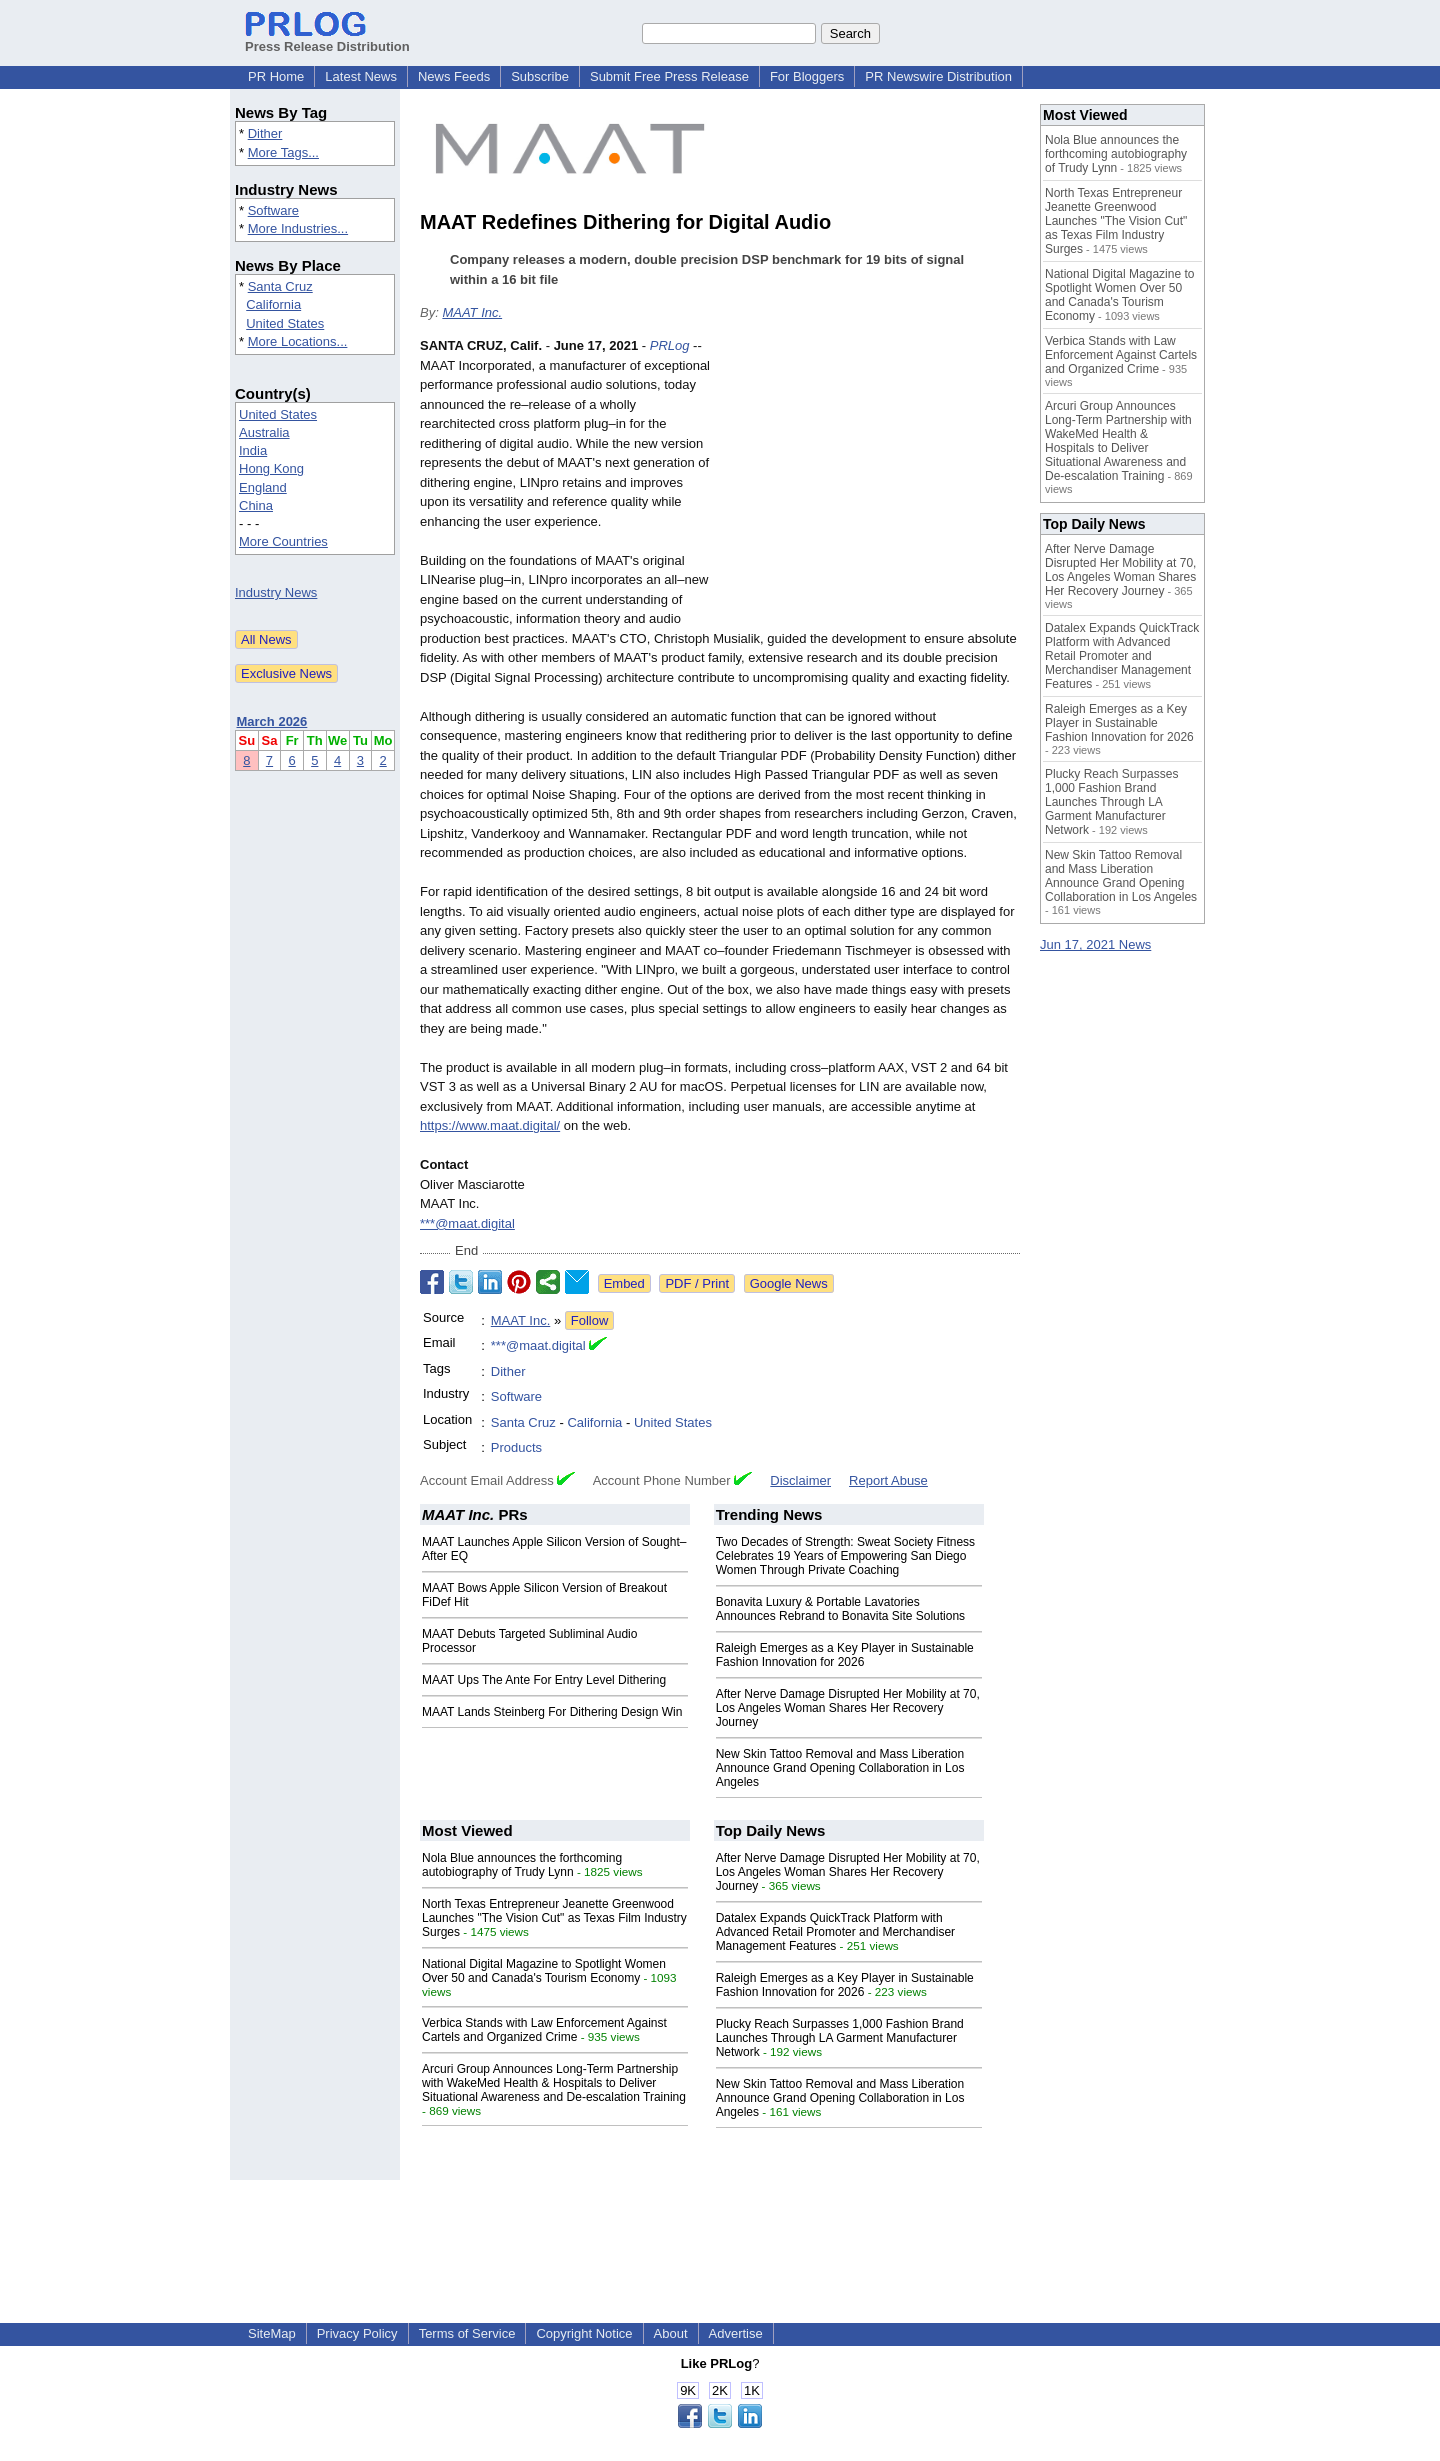 The height and width of the screenshot is (2461, 1440). Describe the element at coordinates (845, 1655) in the screenshot. I see `Raleigh Emerges as a Key Player in Sustainable Fashion Innovation for 2026` at that location.